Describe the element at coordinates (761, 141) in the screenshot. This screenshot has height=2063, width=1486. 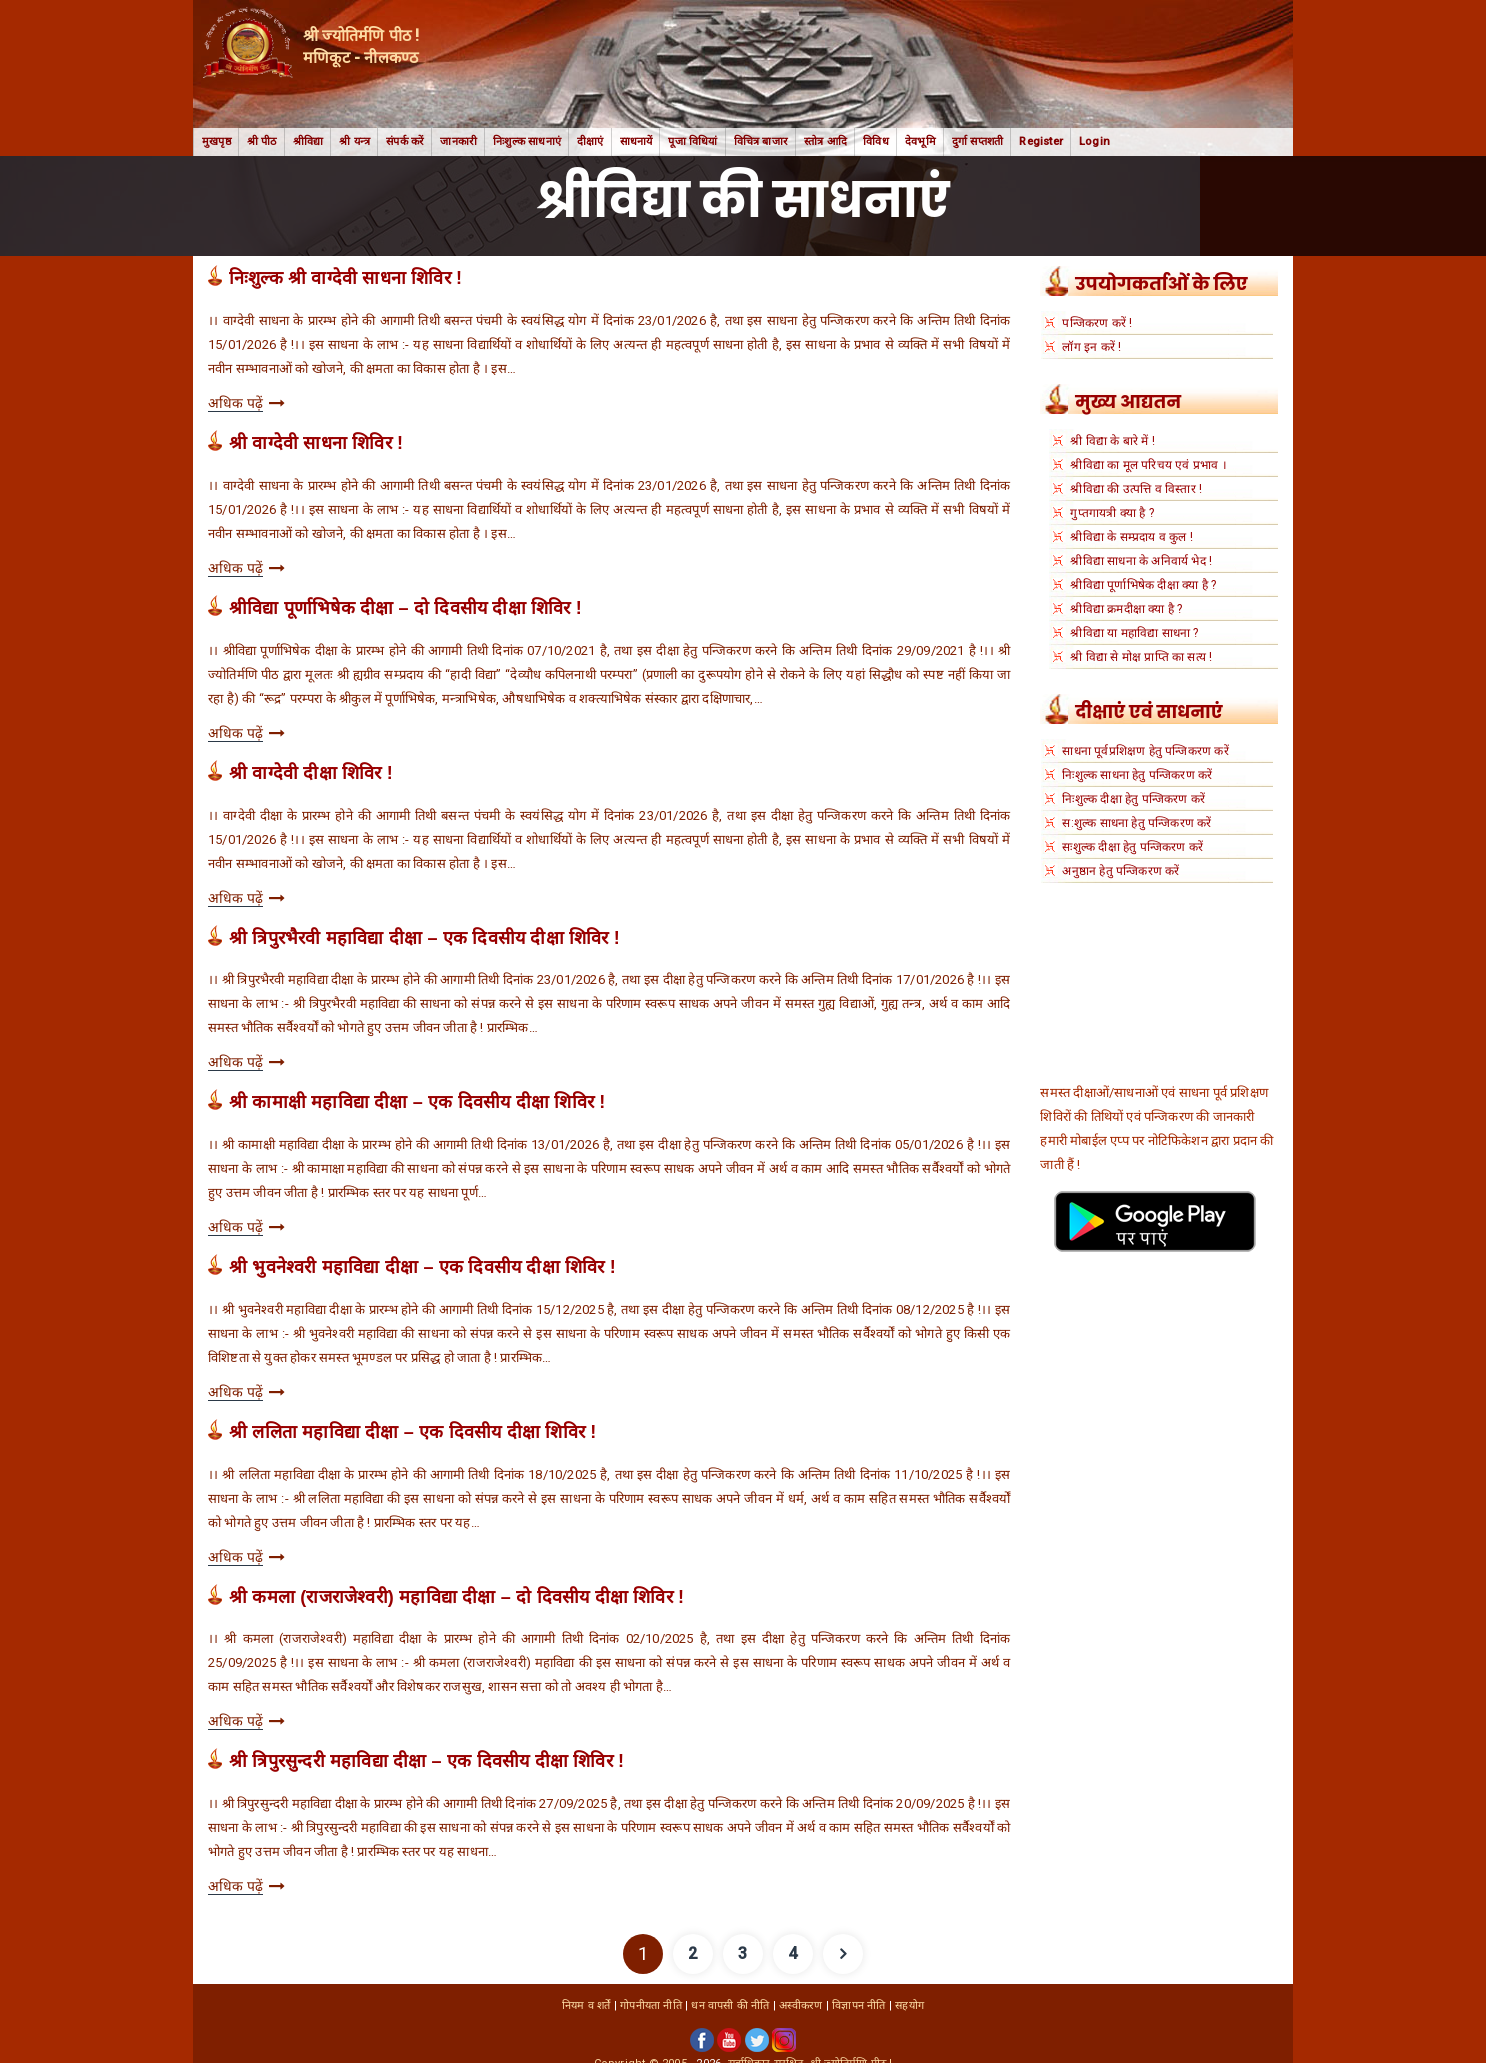
I see `विचित्र बाजार` at that location.